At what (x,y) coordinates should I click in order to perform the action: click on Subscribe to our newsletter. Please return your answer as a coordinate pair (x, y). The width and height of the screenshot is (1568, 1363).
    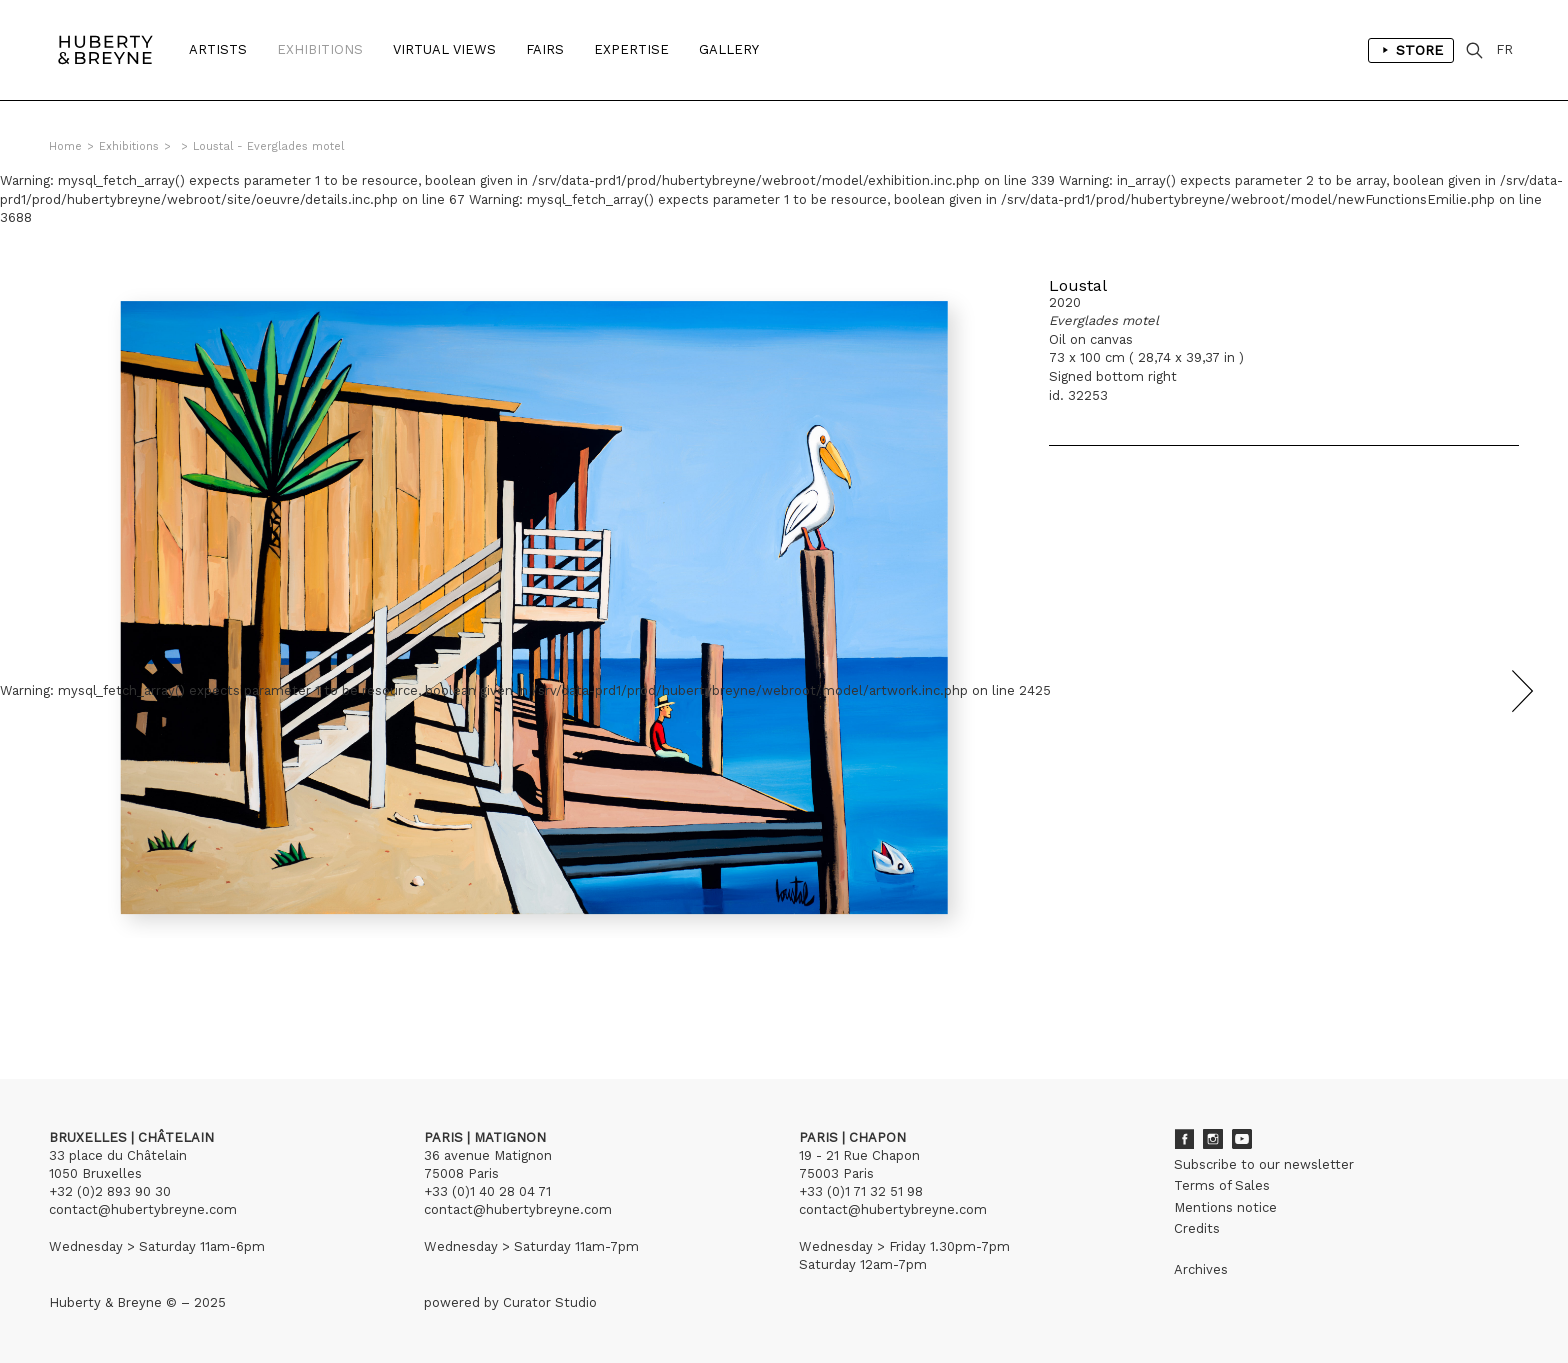
    Looking at the image, I should click on (1264, 1164).